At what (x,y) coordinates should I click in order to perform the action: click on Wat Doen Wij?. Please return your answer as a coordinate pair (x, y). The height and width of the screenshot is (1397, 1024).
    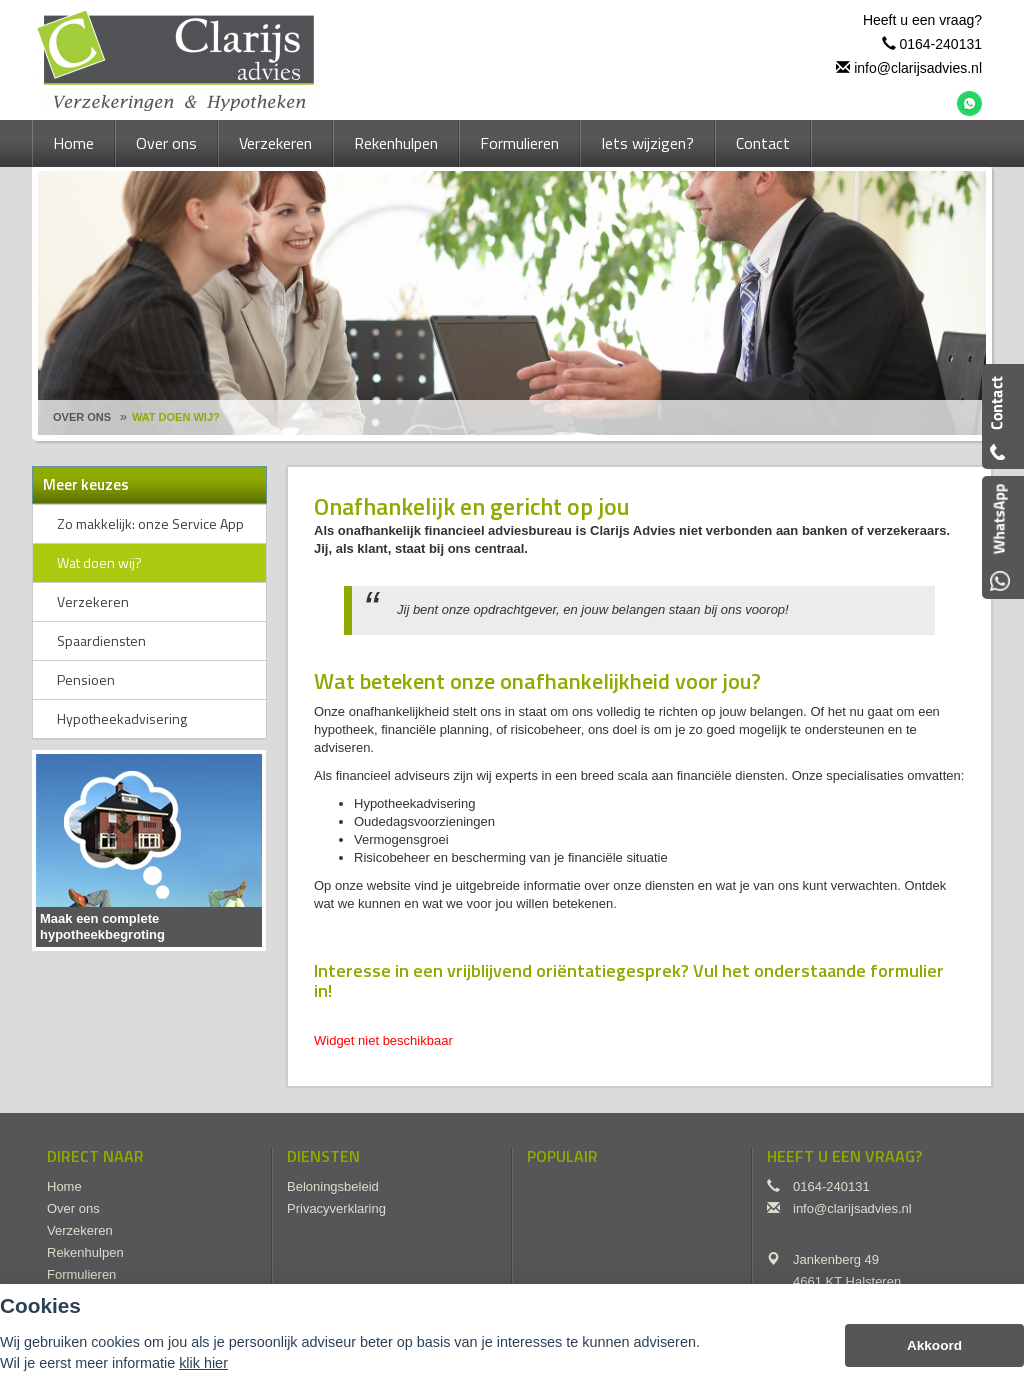
    Looking at the image, I should click on (176, 417).